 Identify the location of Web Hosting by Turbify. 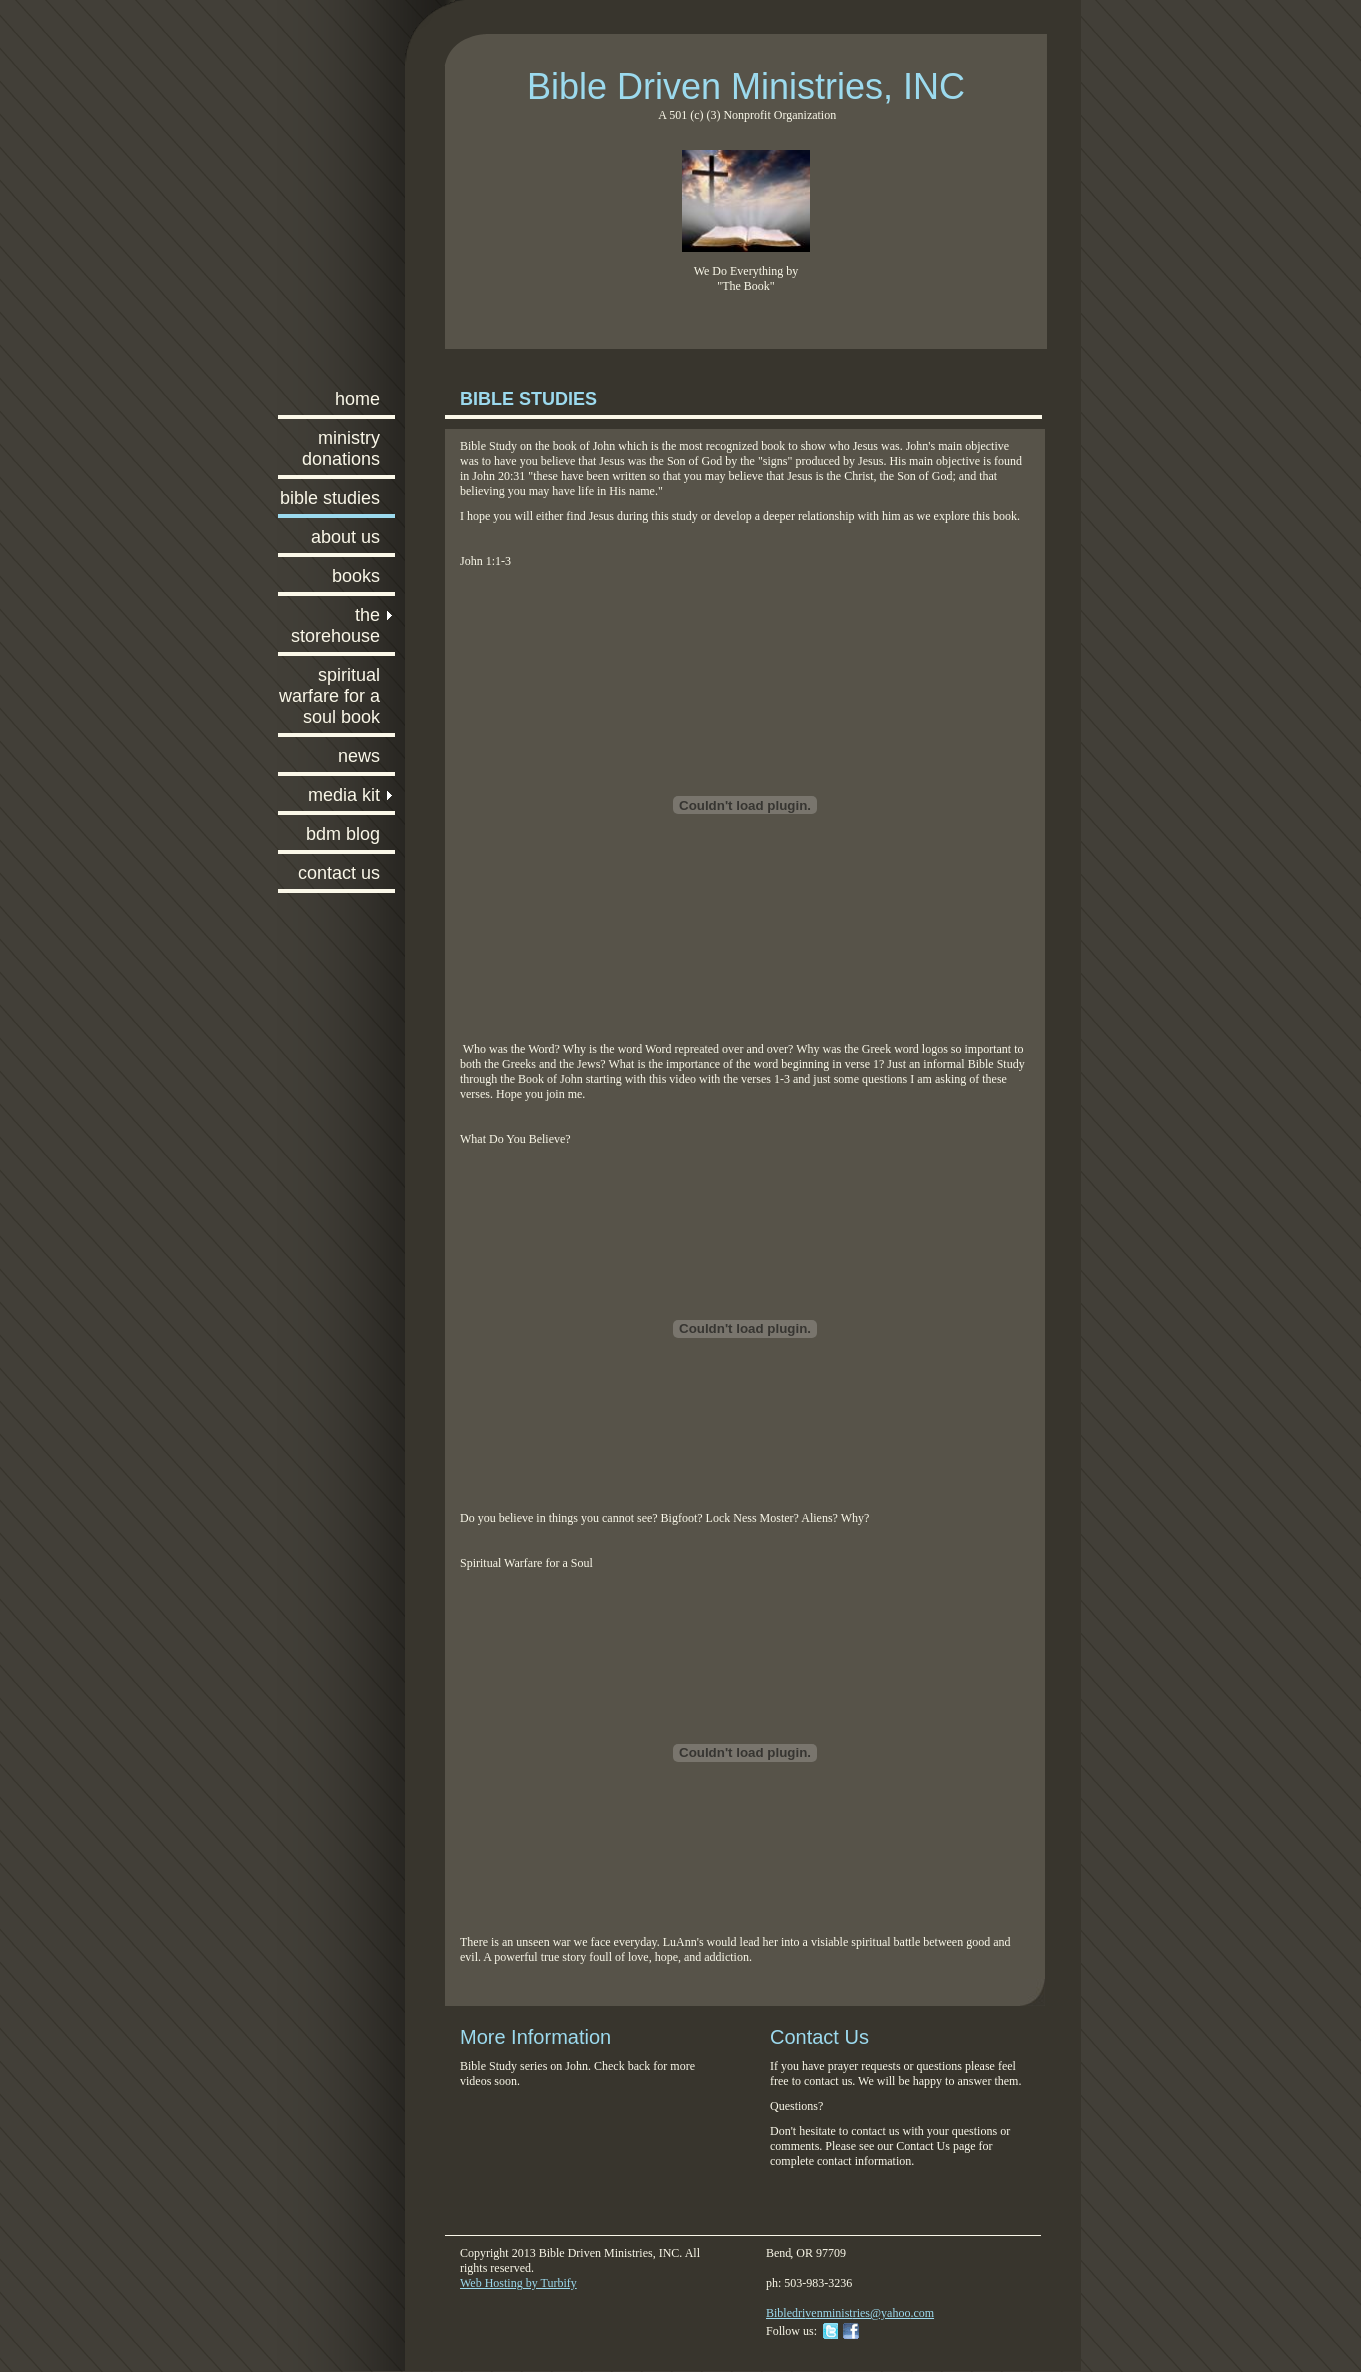
(518, 2283).